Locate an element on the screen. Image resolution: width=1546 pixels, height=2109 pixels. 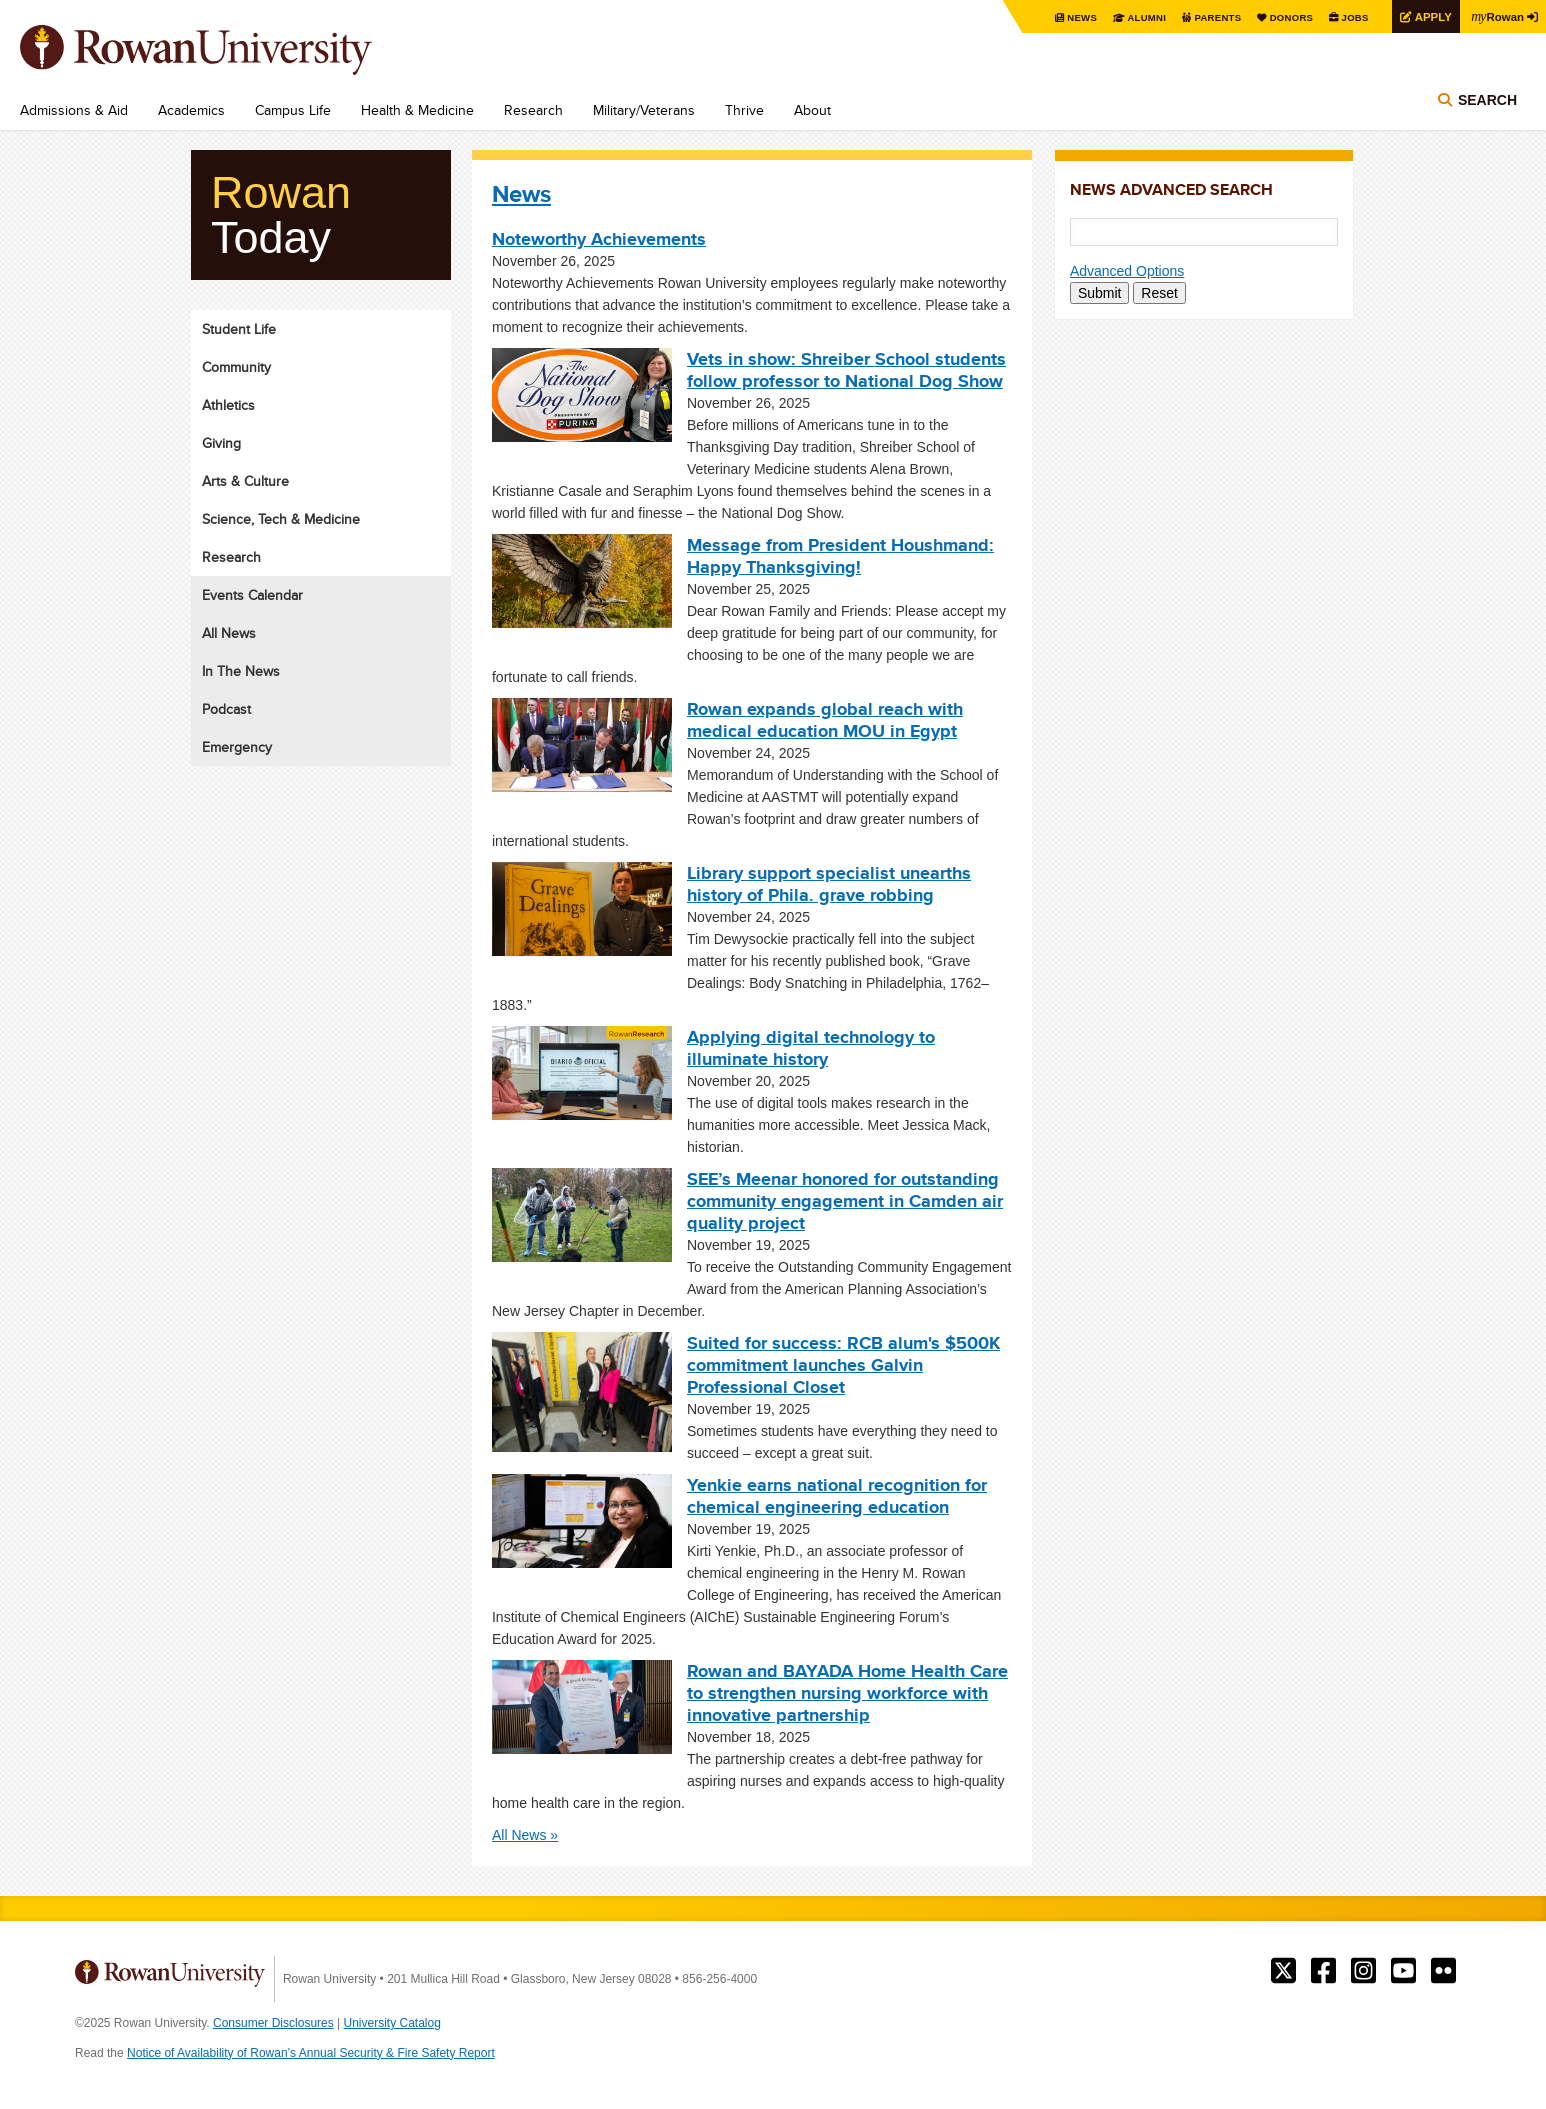
Search is located at coordinates (1487, 102).